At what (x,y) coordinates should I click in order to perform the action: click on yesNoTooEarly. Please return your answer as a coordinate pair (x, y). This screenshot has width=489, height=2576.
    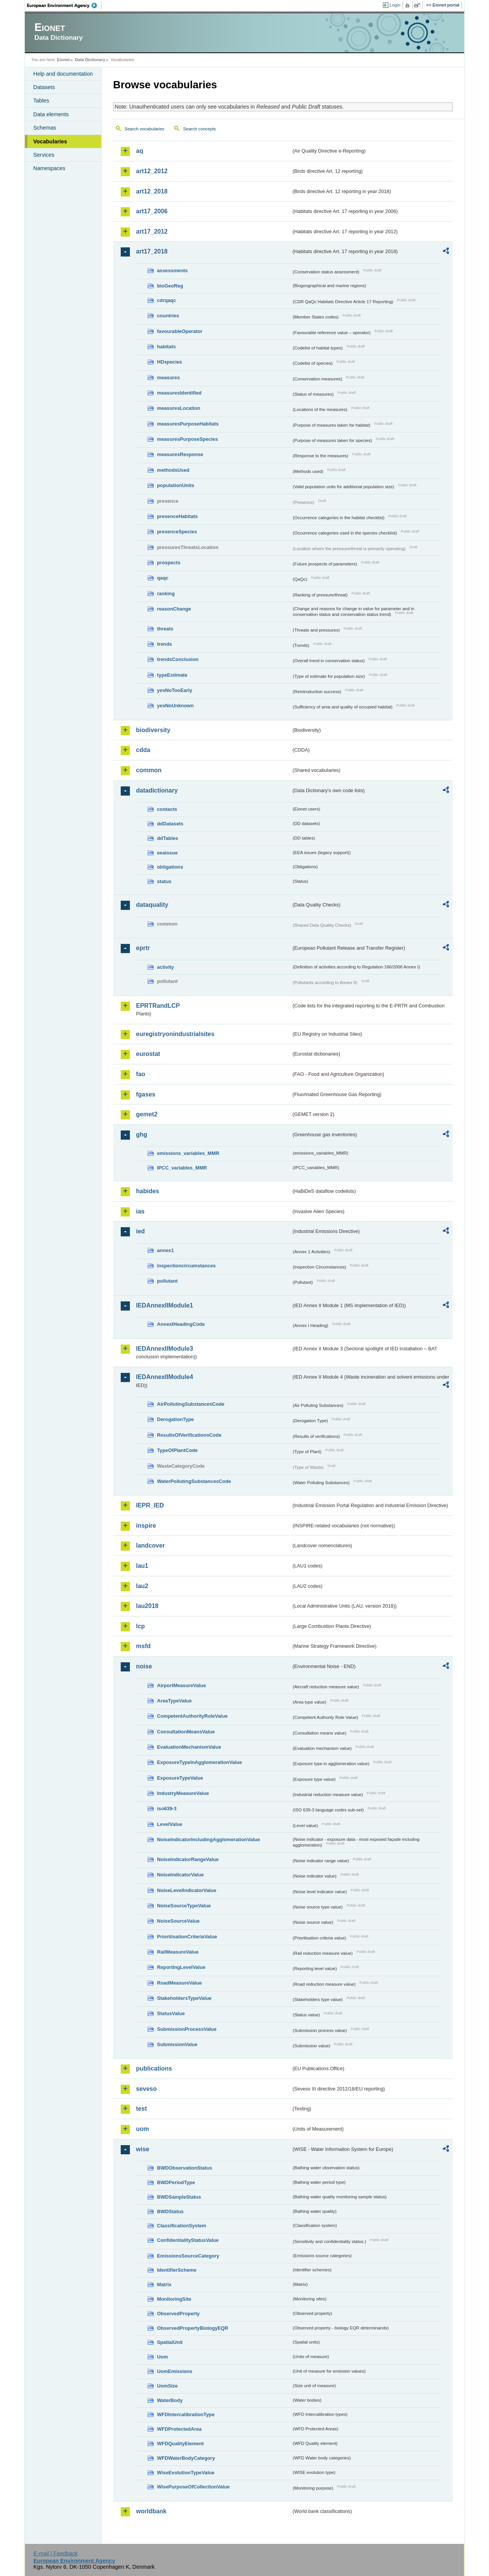
    Looking at the image, I should click on (174, 690).